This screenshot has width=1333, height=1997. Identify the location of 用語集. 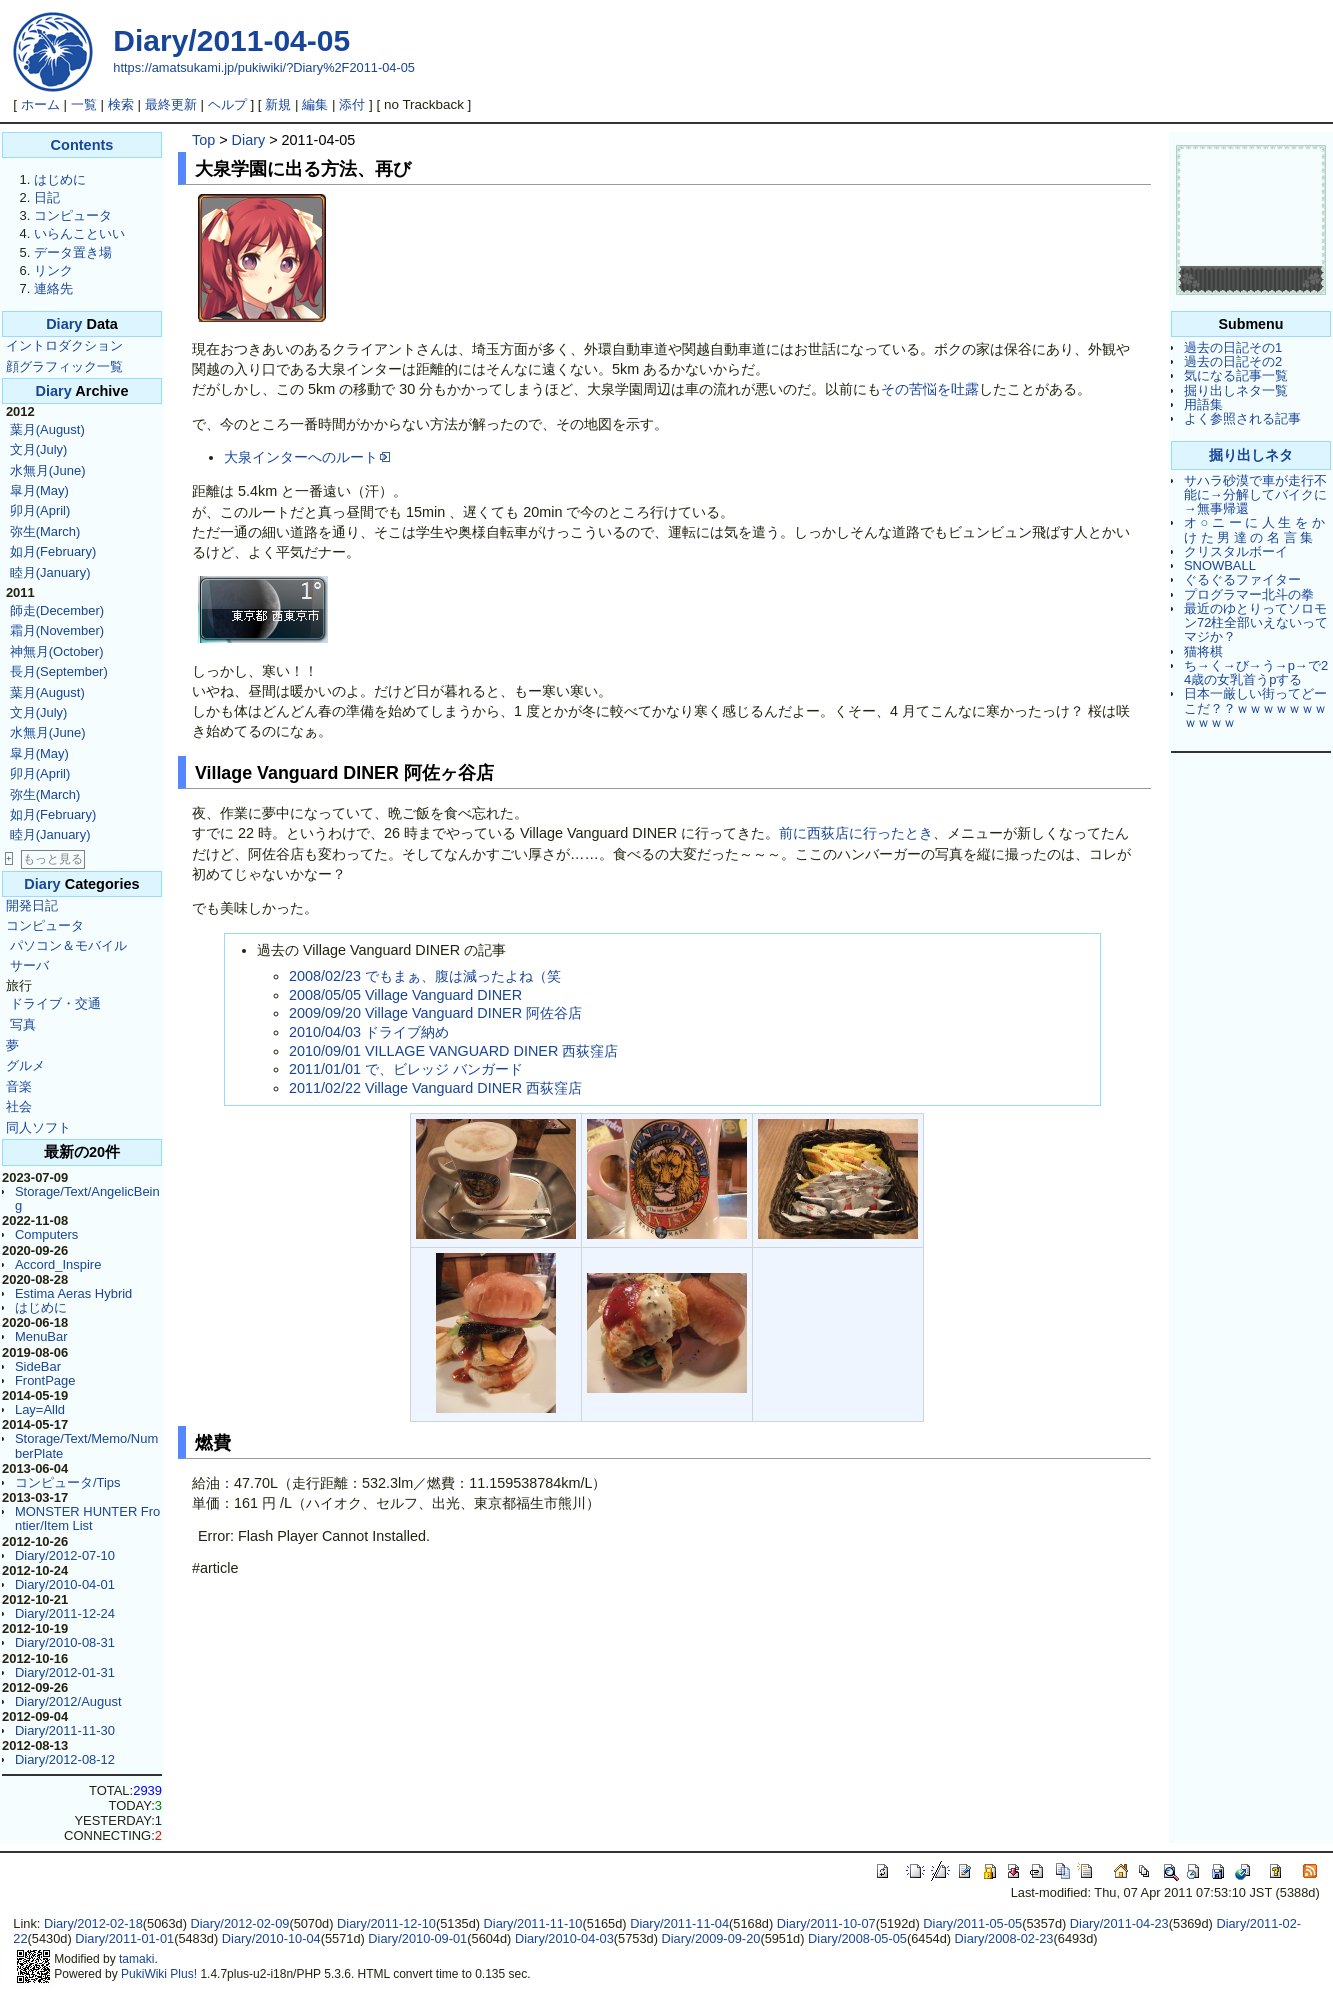
(1203, 404).